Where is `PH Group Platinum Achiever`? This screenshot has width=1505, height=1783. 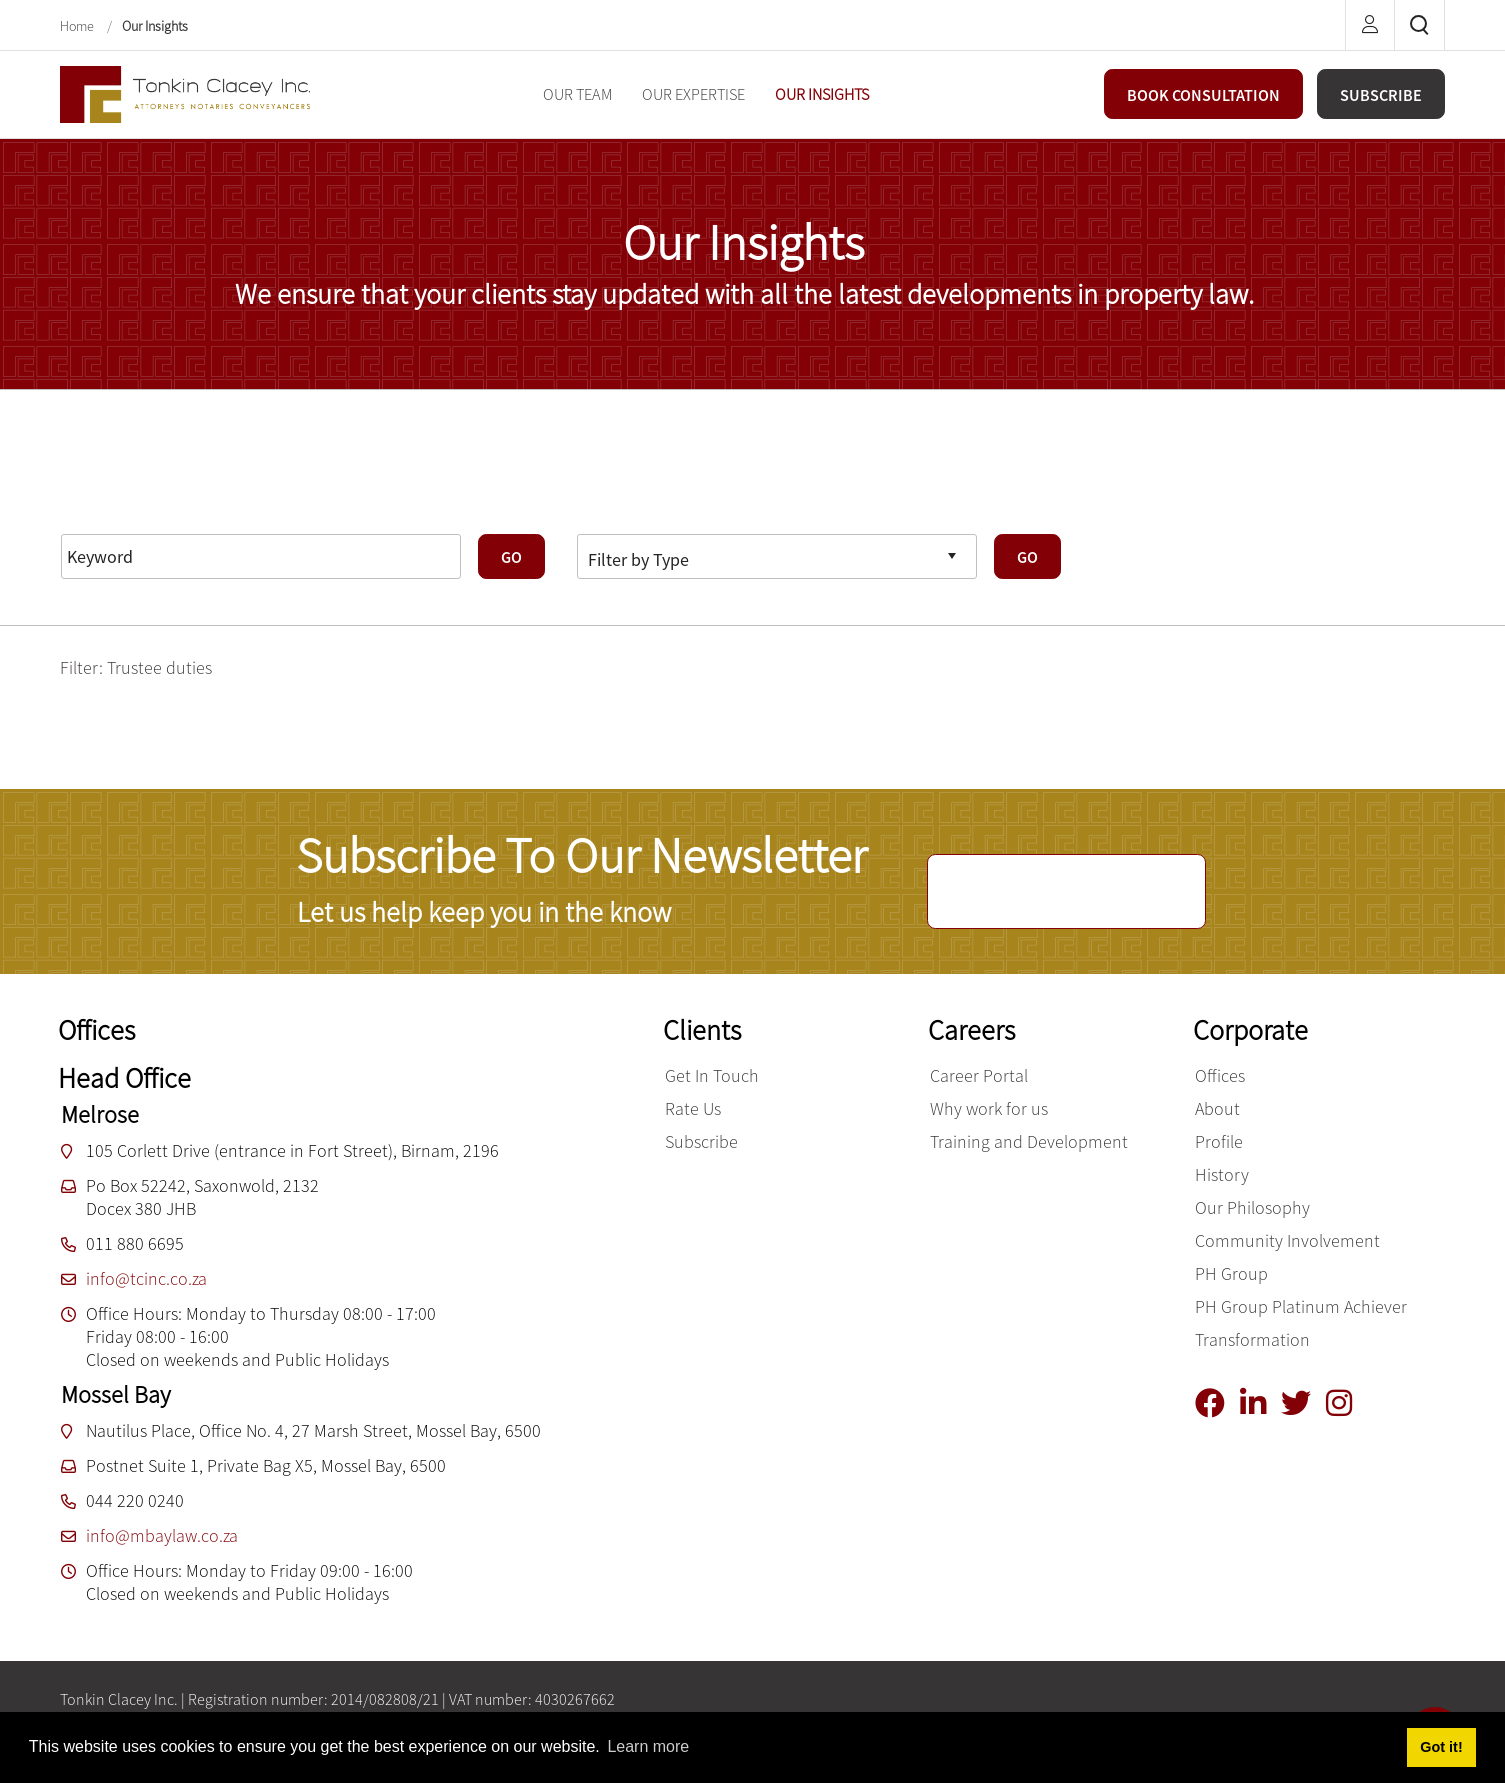 PH Group Platinum Achiever is located at coordinates (1301, 1306).